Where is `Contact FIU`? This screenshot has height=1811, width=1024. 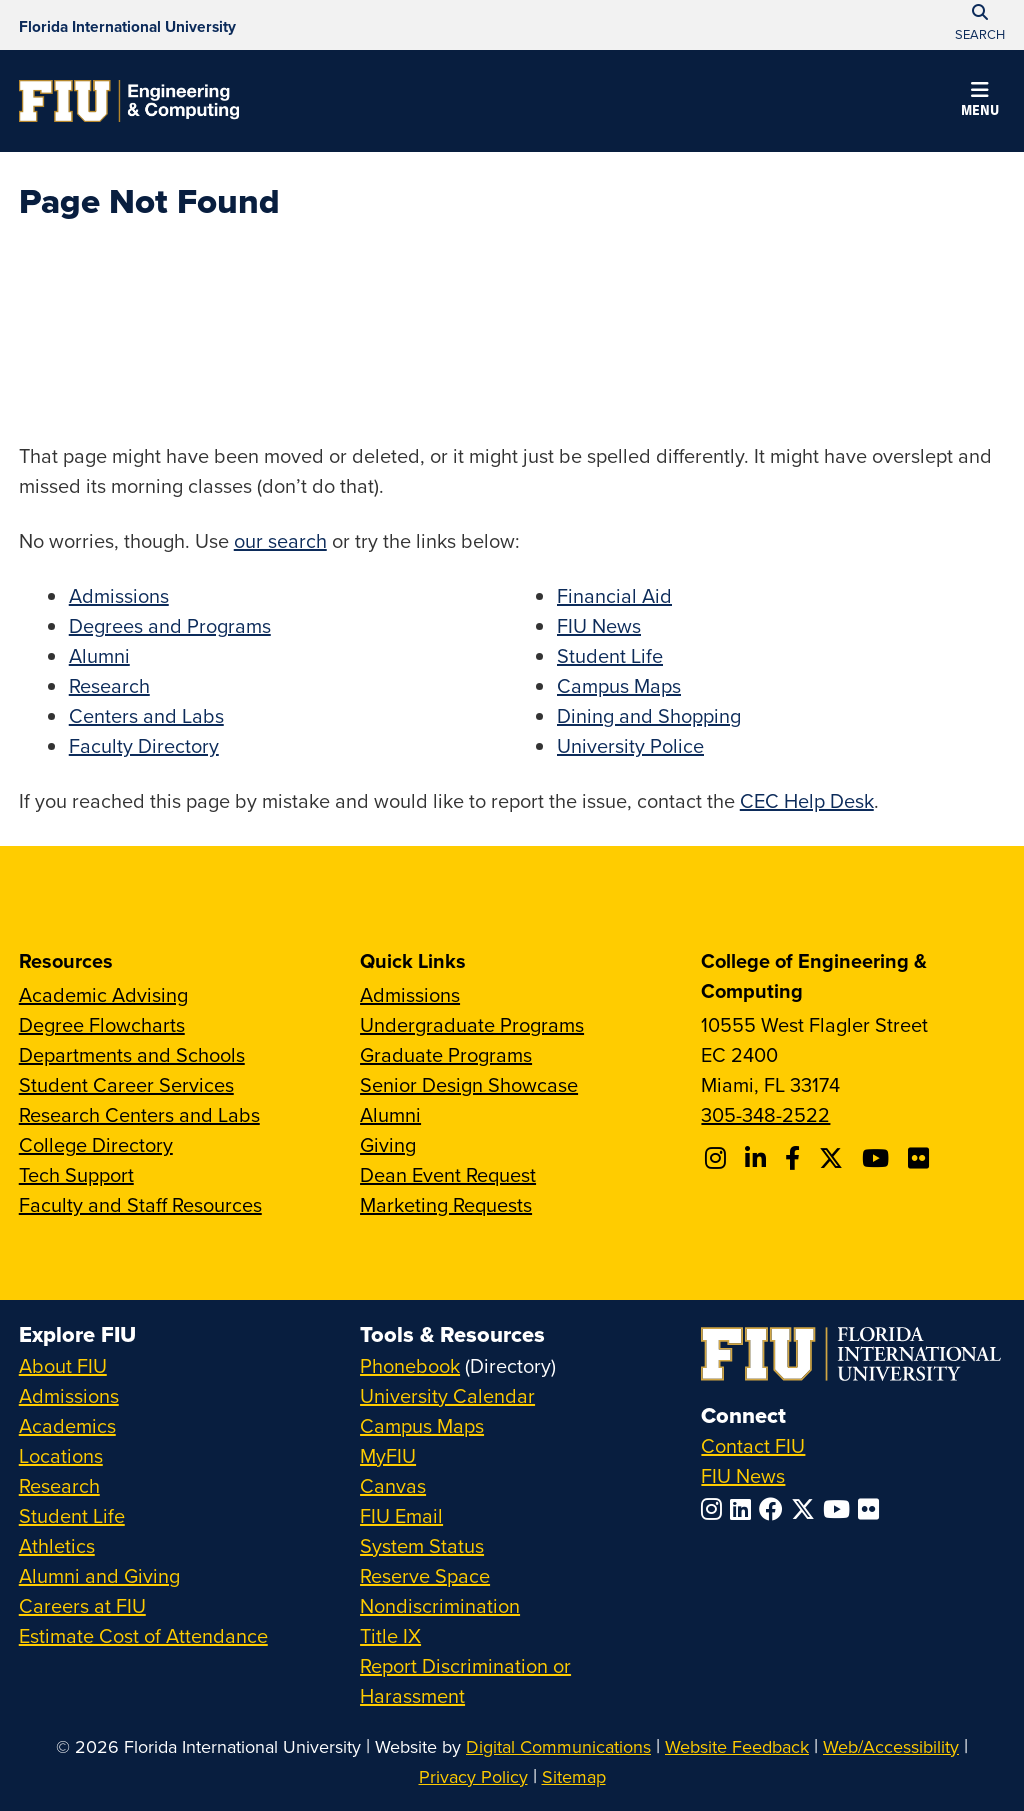
Contact FIU is located at coordinates (753, 1445).